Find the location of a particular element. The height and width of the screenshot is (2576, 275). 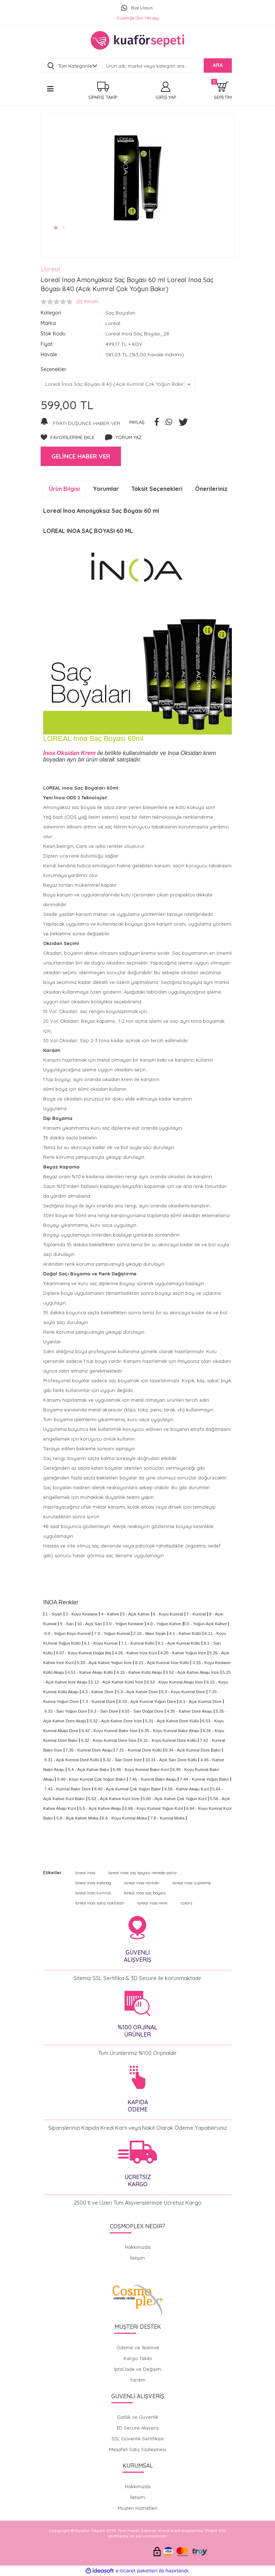

Mesafeli Satış Sözleşmesi is located at coordinates (137, 2449).